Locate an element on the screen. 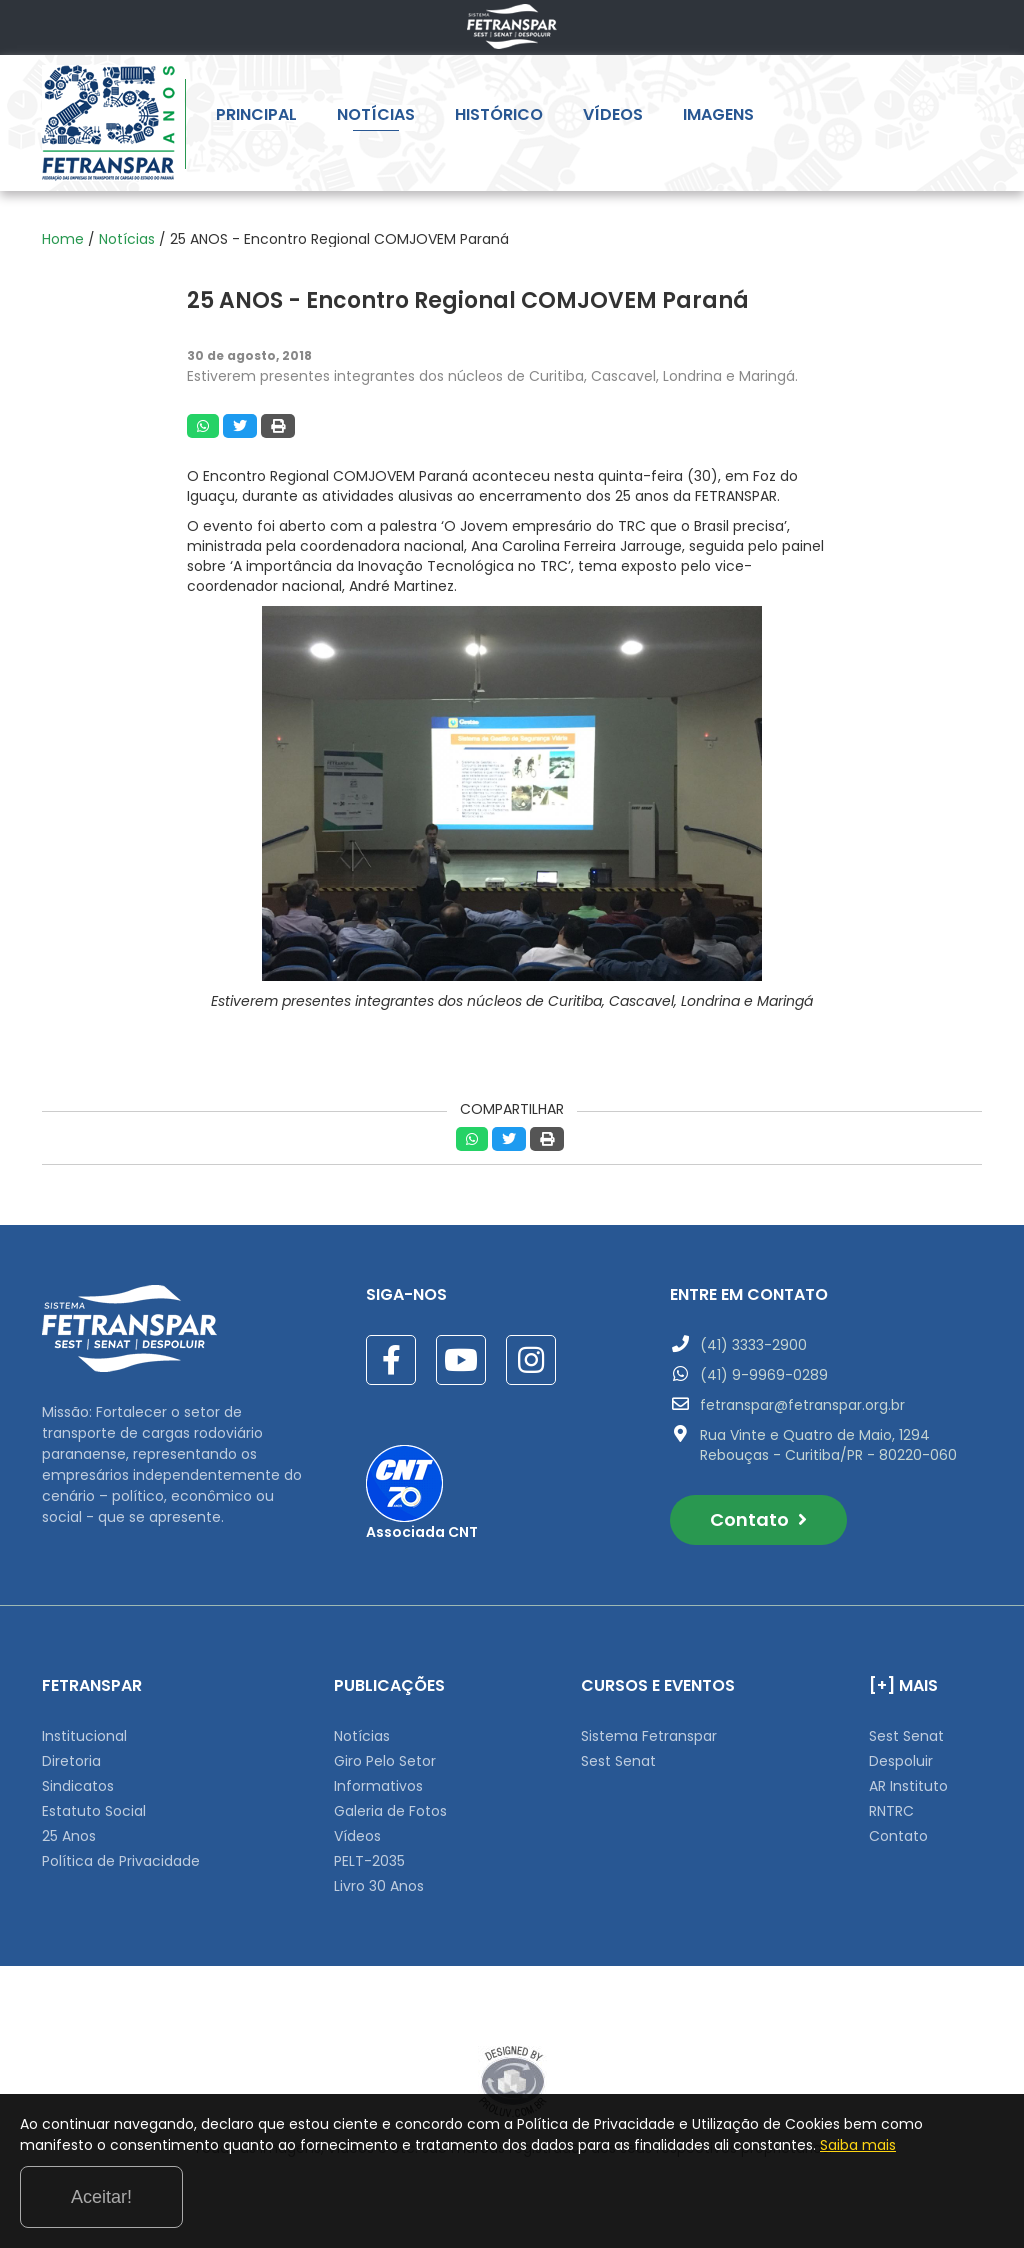 The width and height of the screenshot is (1024, 2248). VÍDEOS is located at coordinates (613, 118).